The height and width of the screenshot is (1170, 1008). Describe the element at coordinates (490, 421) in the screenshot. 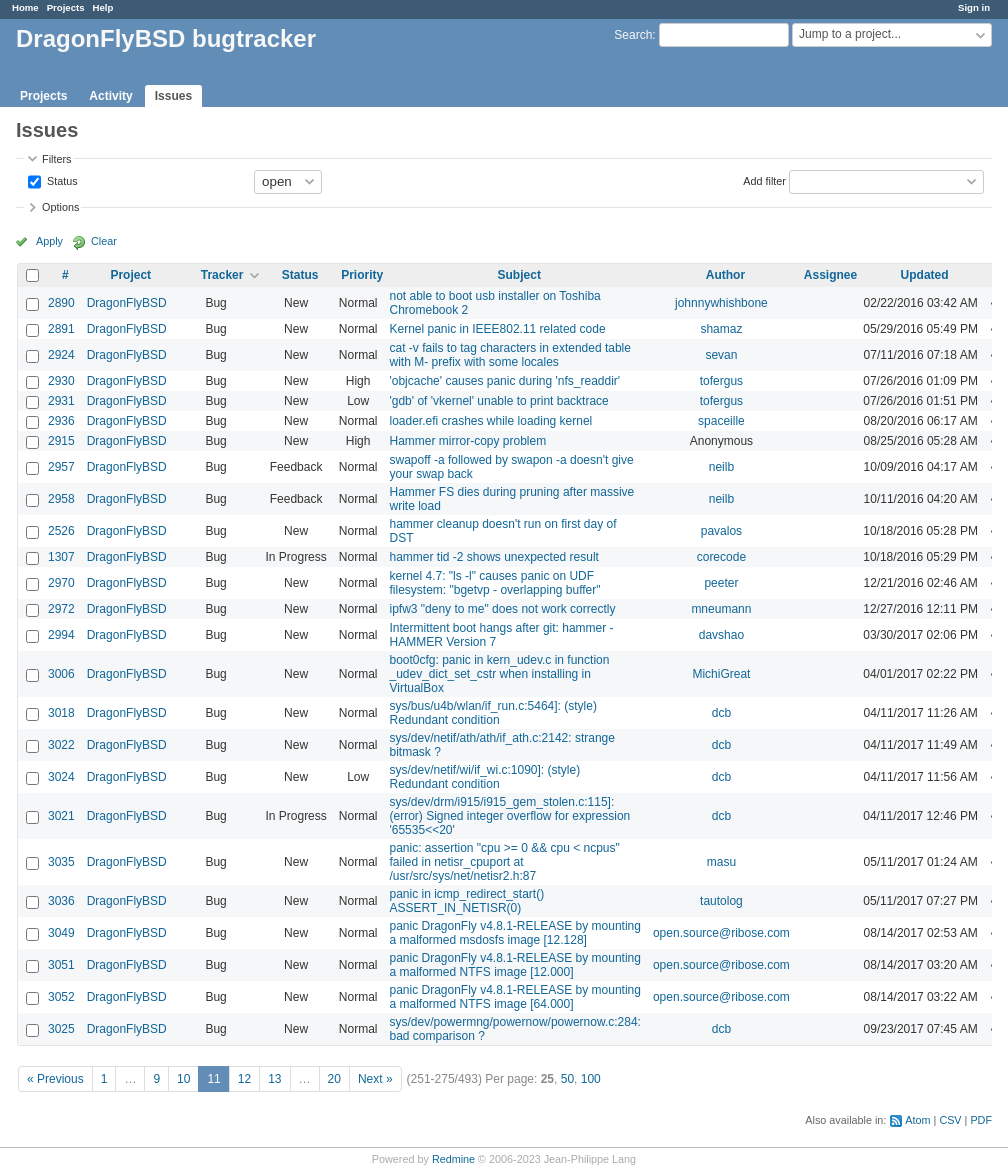

I see `loader.efi crashes while loading kernel` at that location.